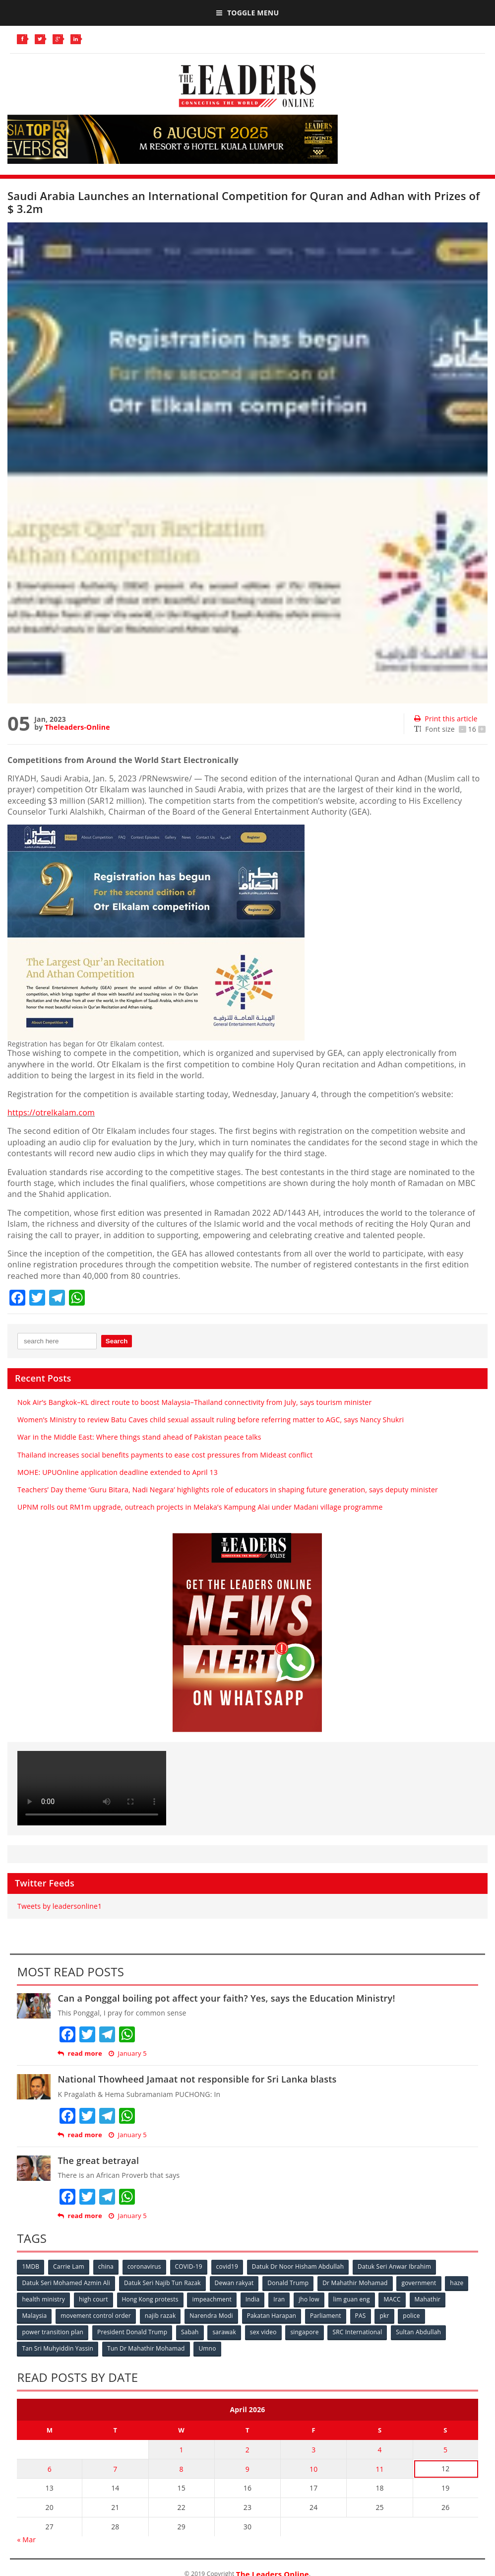 Image resolution: width=495 pixels, height=2576 pixels. I want to click on Nok Air’s Bangkok–KL direct route to boost Malaysia–Thailand connectivity from July, says tourism minister, so click(194, 1402).